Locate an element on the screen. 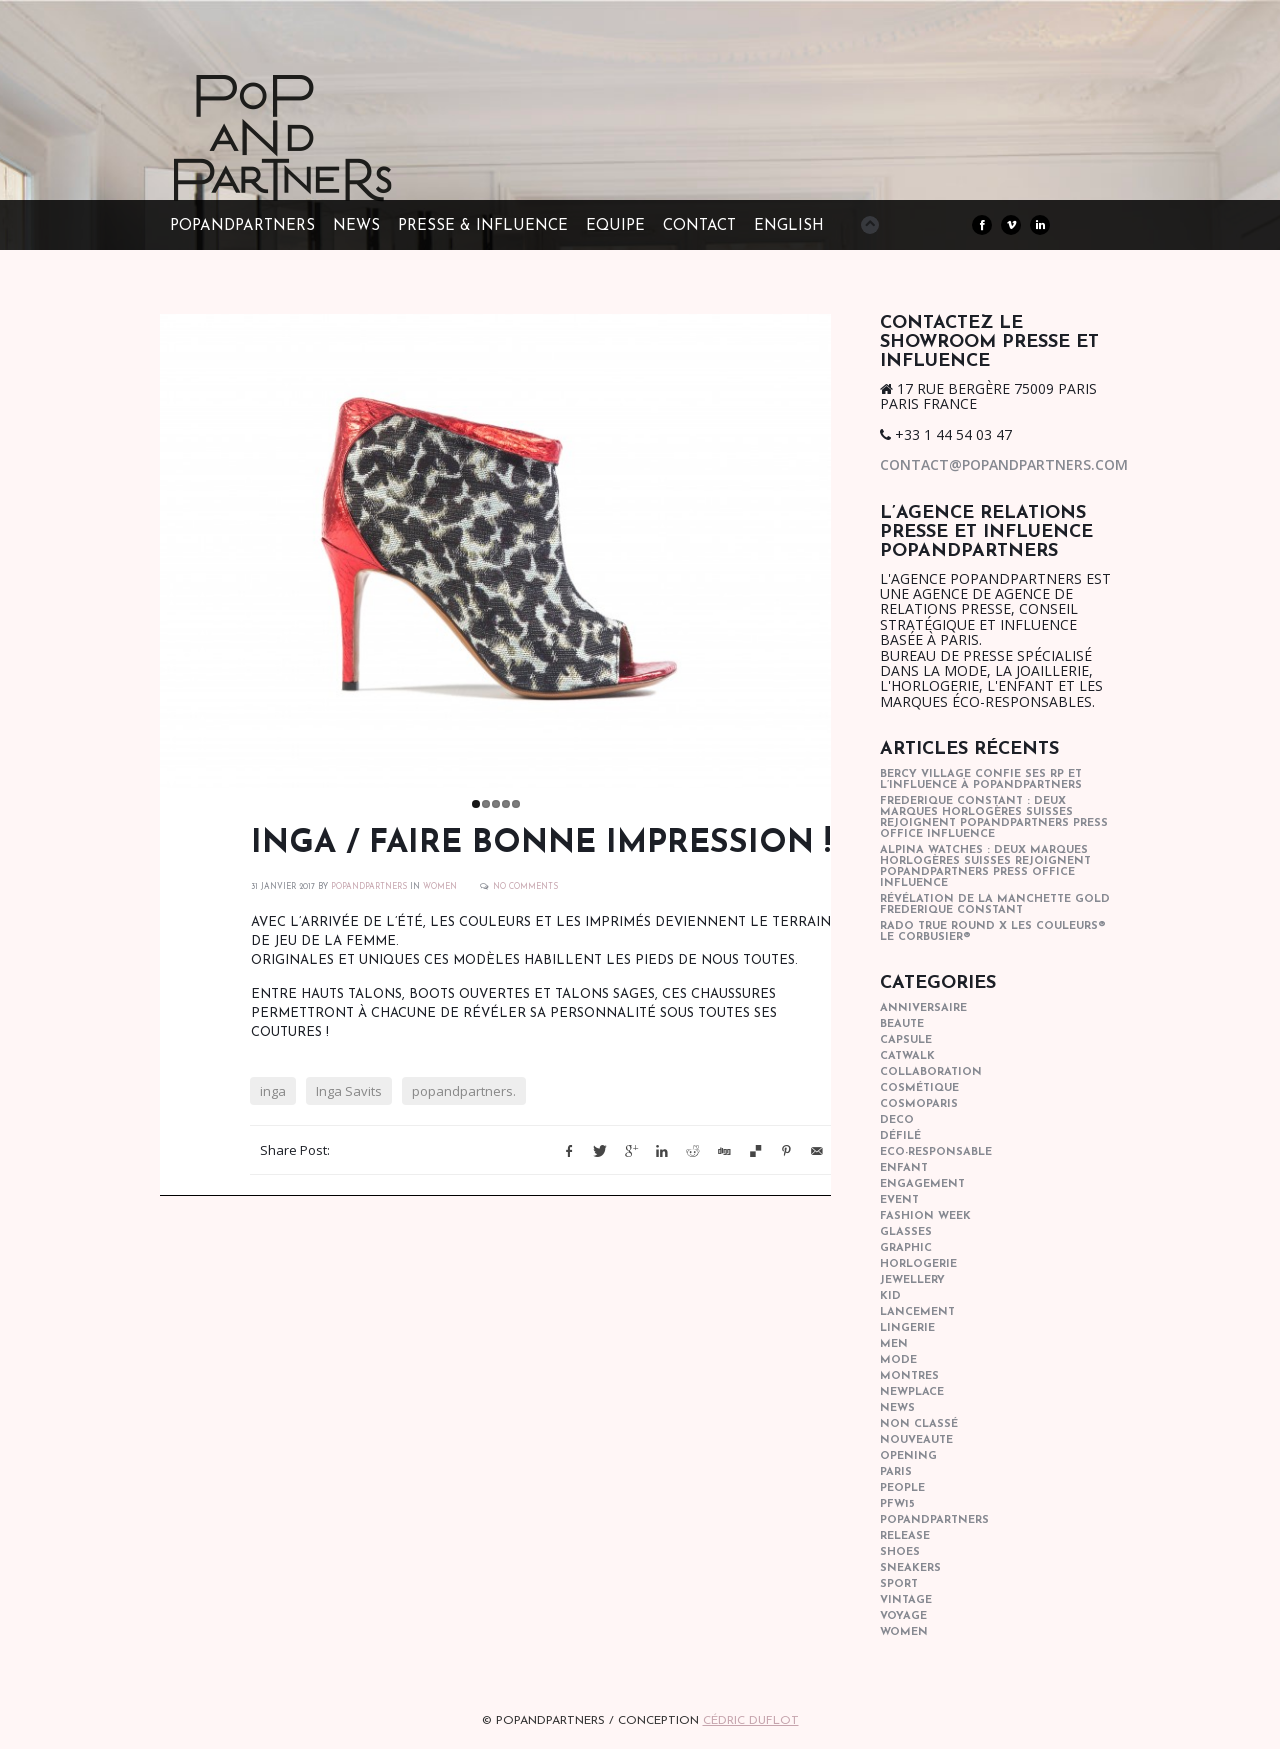 The height and width of the screenshot is (1749, 1280). Frederique Constant : Deux marques horlogères suisses rejoignent POPandPARTNERS press office influence is located at coordinates (994, 818).